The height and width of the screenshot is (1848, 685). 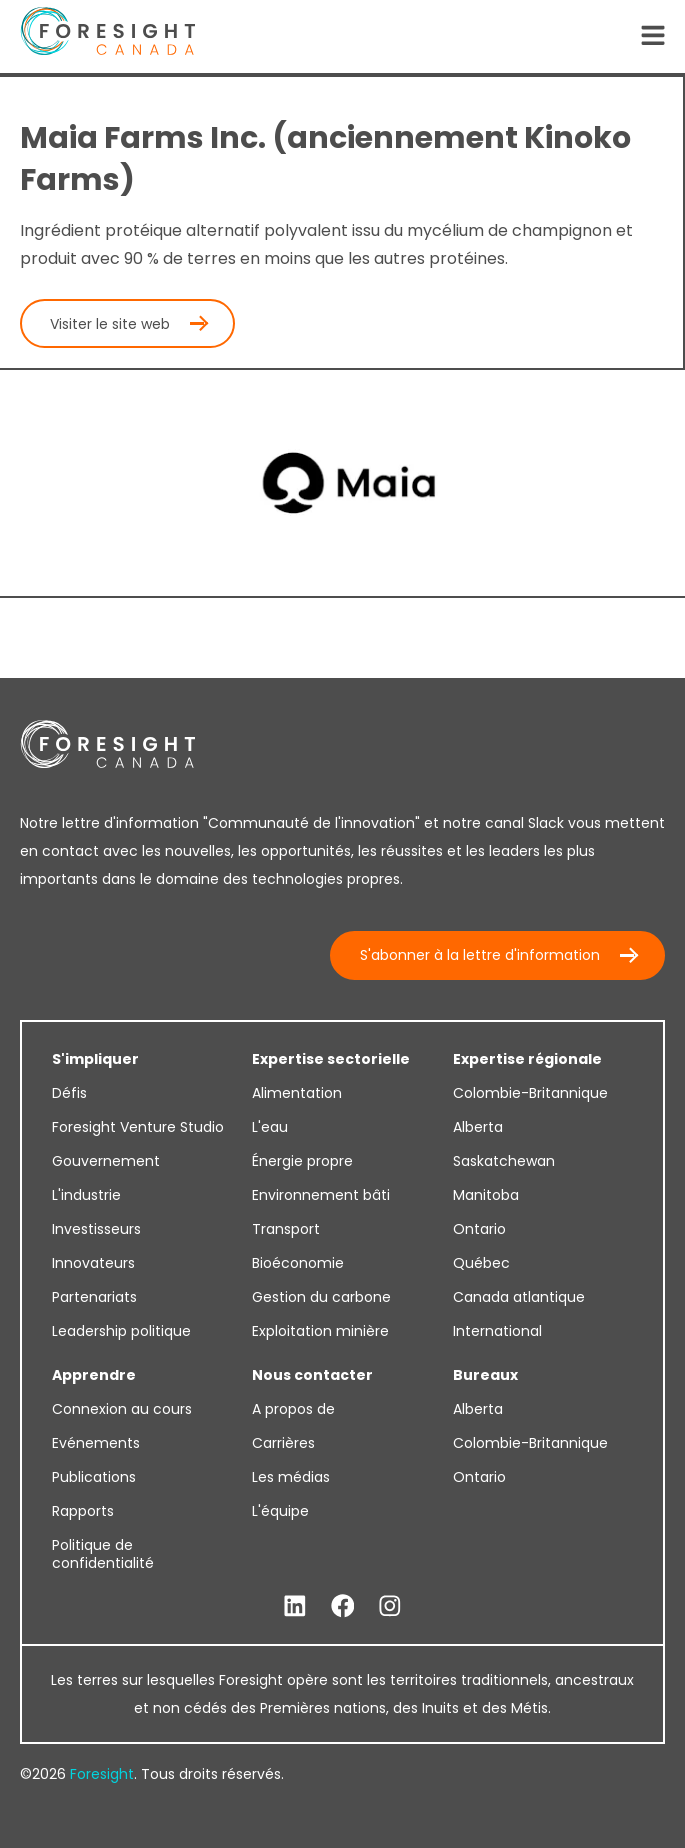 I want to click on Partenariats, so click(x=94, y=1297).